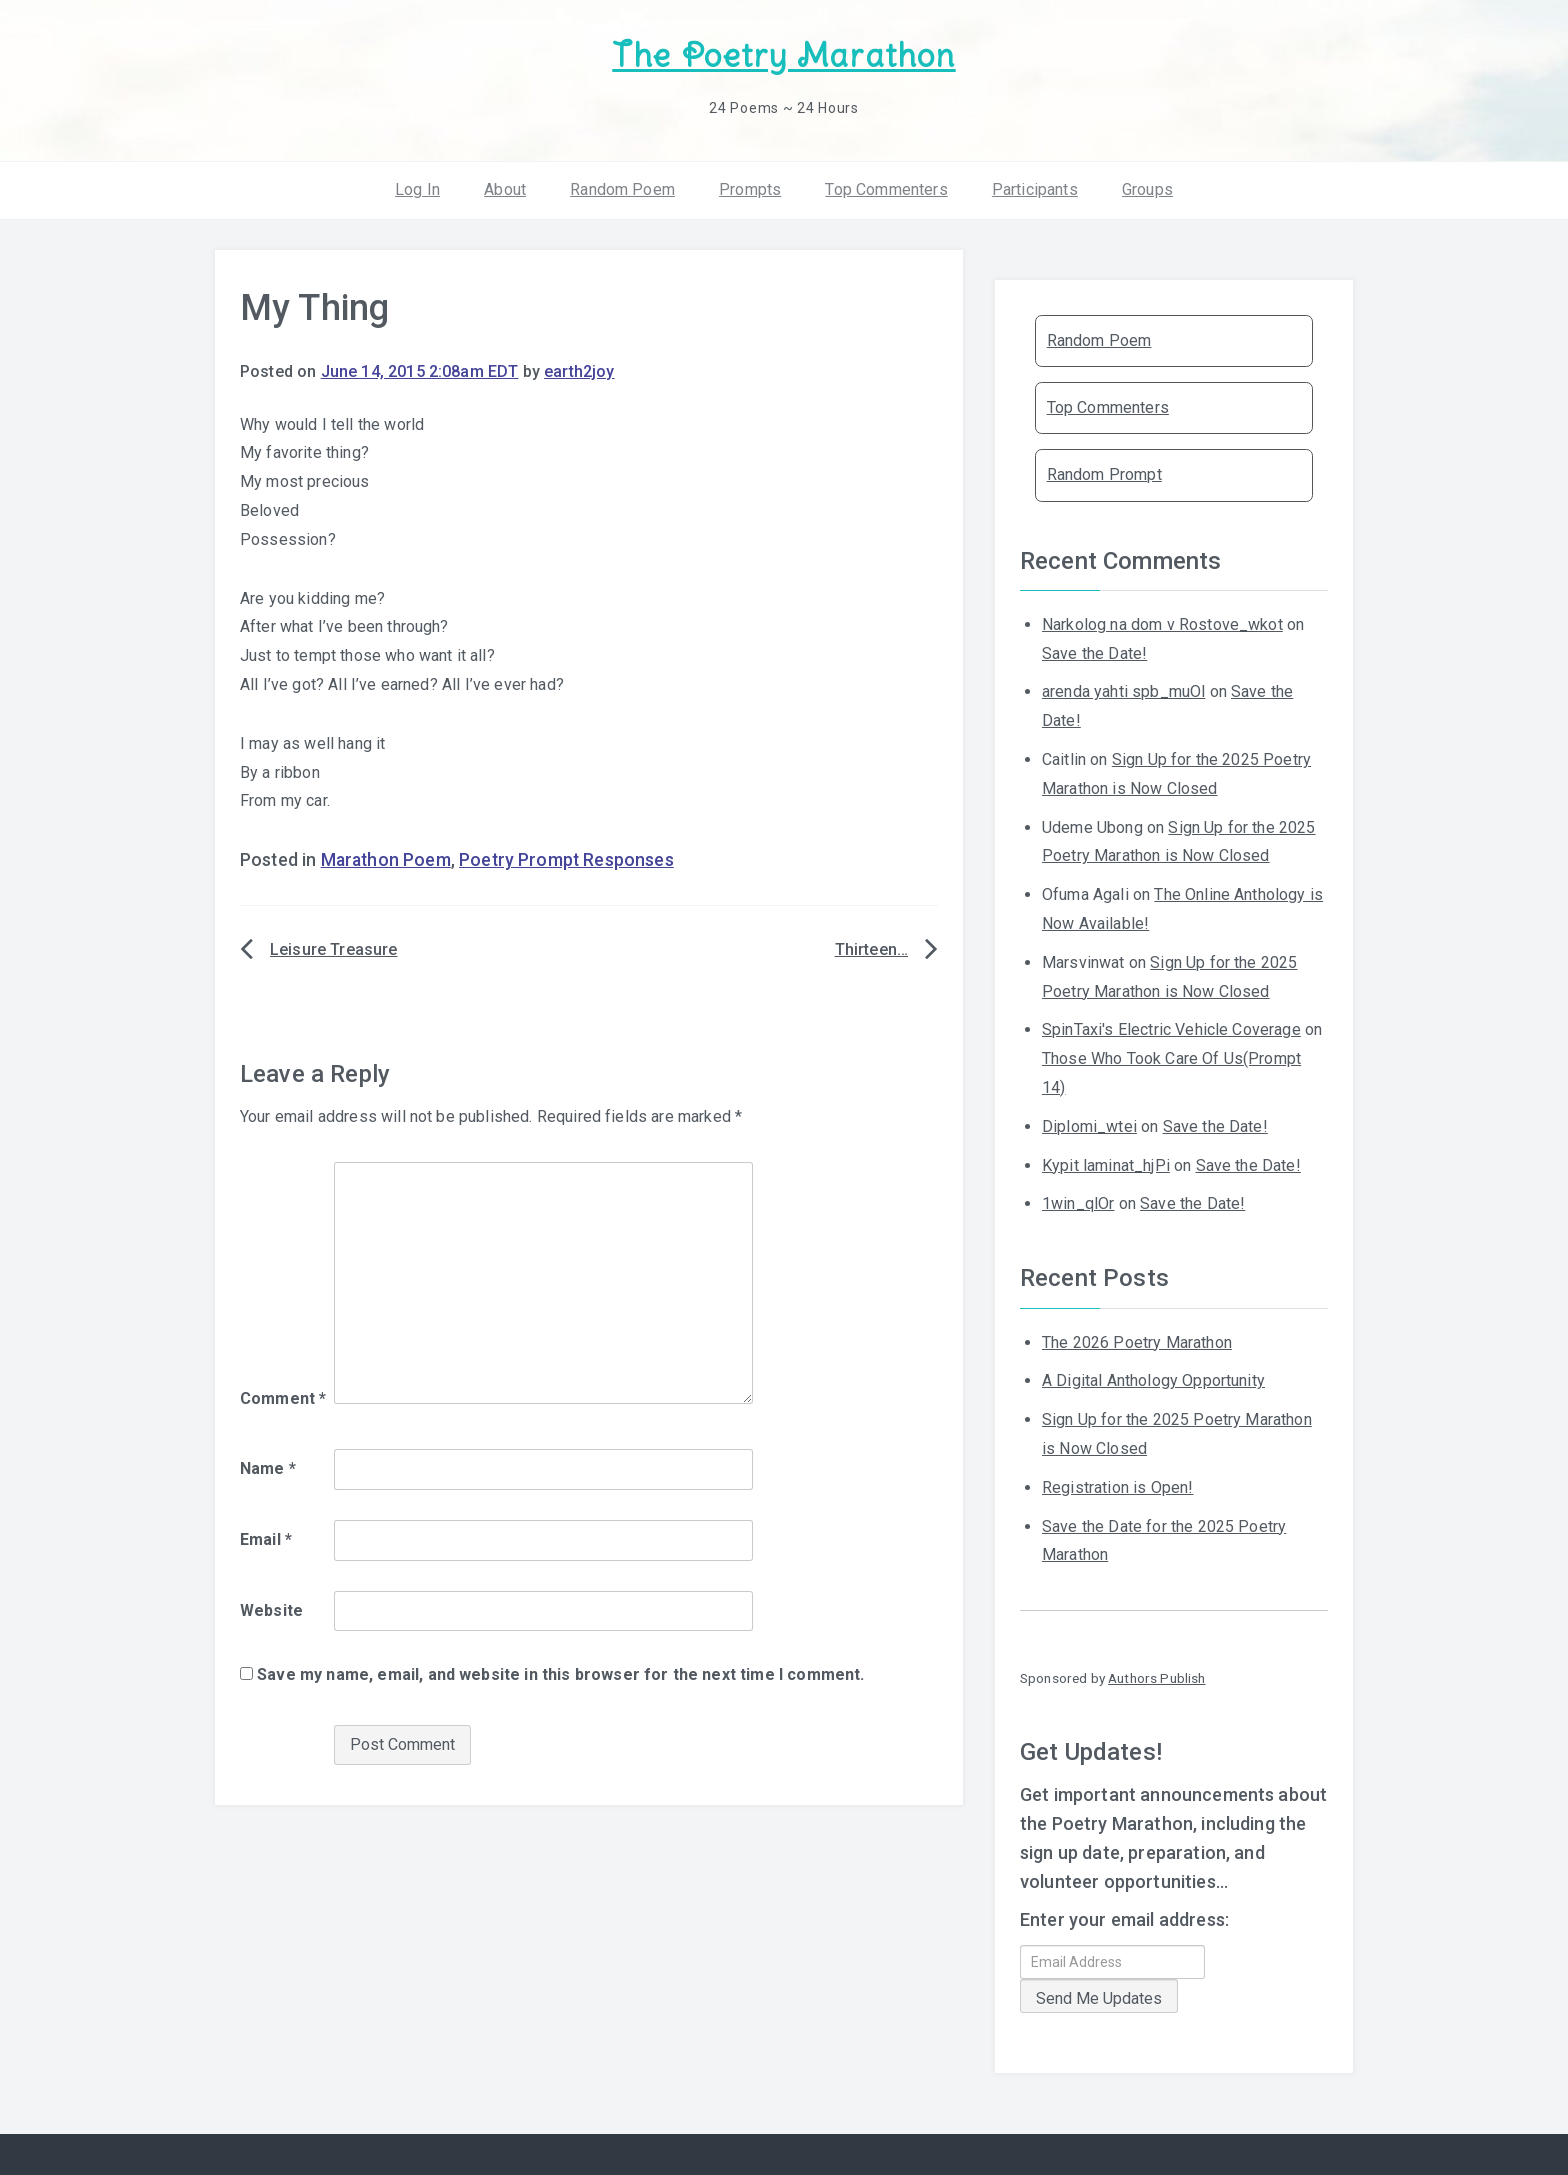 Image resolution: width=1568 pixels, height=2175 pixels. I want to click on Comment, so click(283, 1398).